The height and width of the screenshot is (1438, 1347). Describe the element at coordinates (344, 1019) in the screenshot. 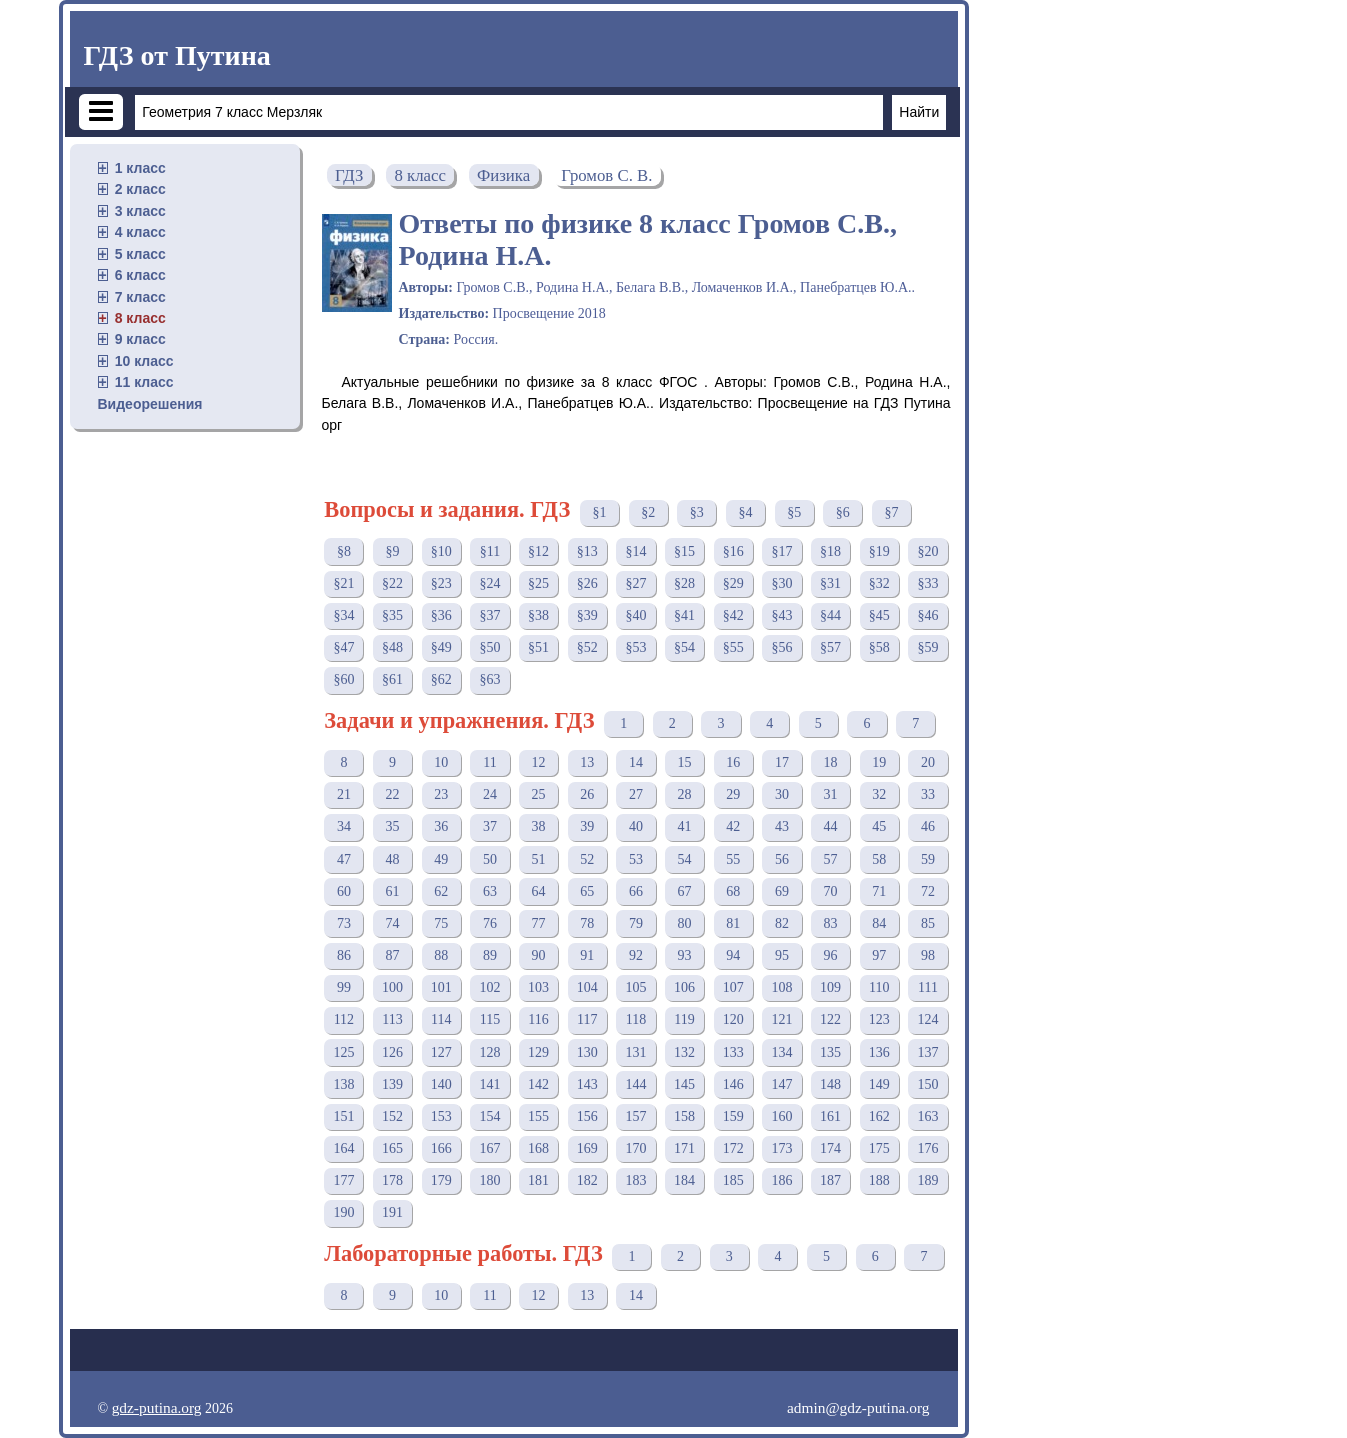

I see `112` at that location.